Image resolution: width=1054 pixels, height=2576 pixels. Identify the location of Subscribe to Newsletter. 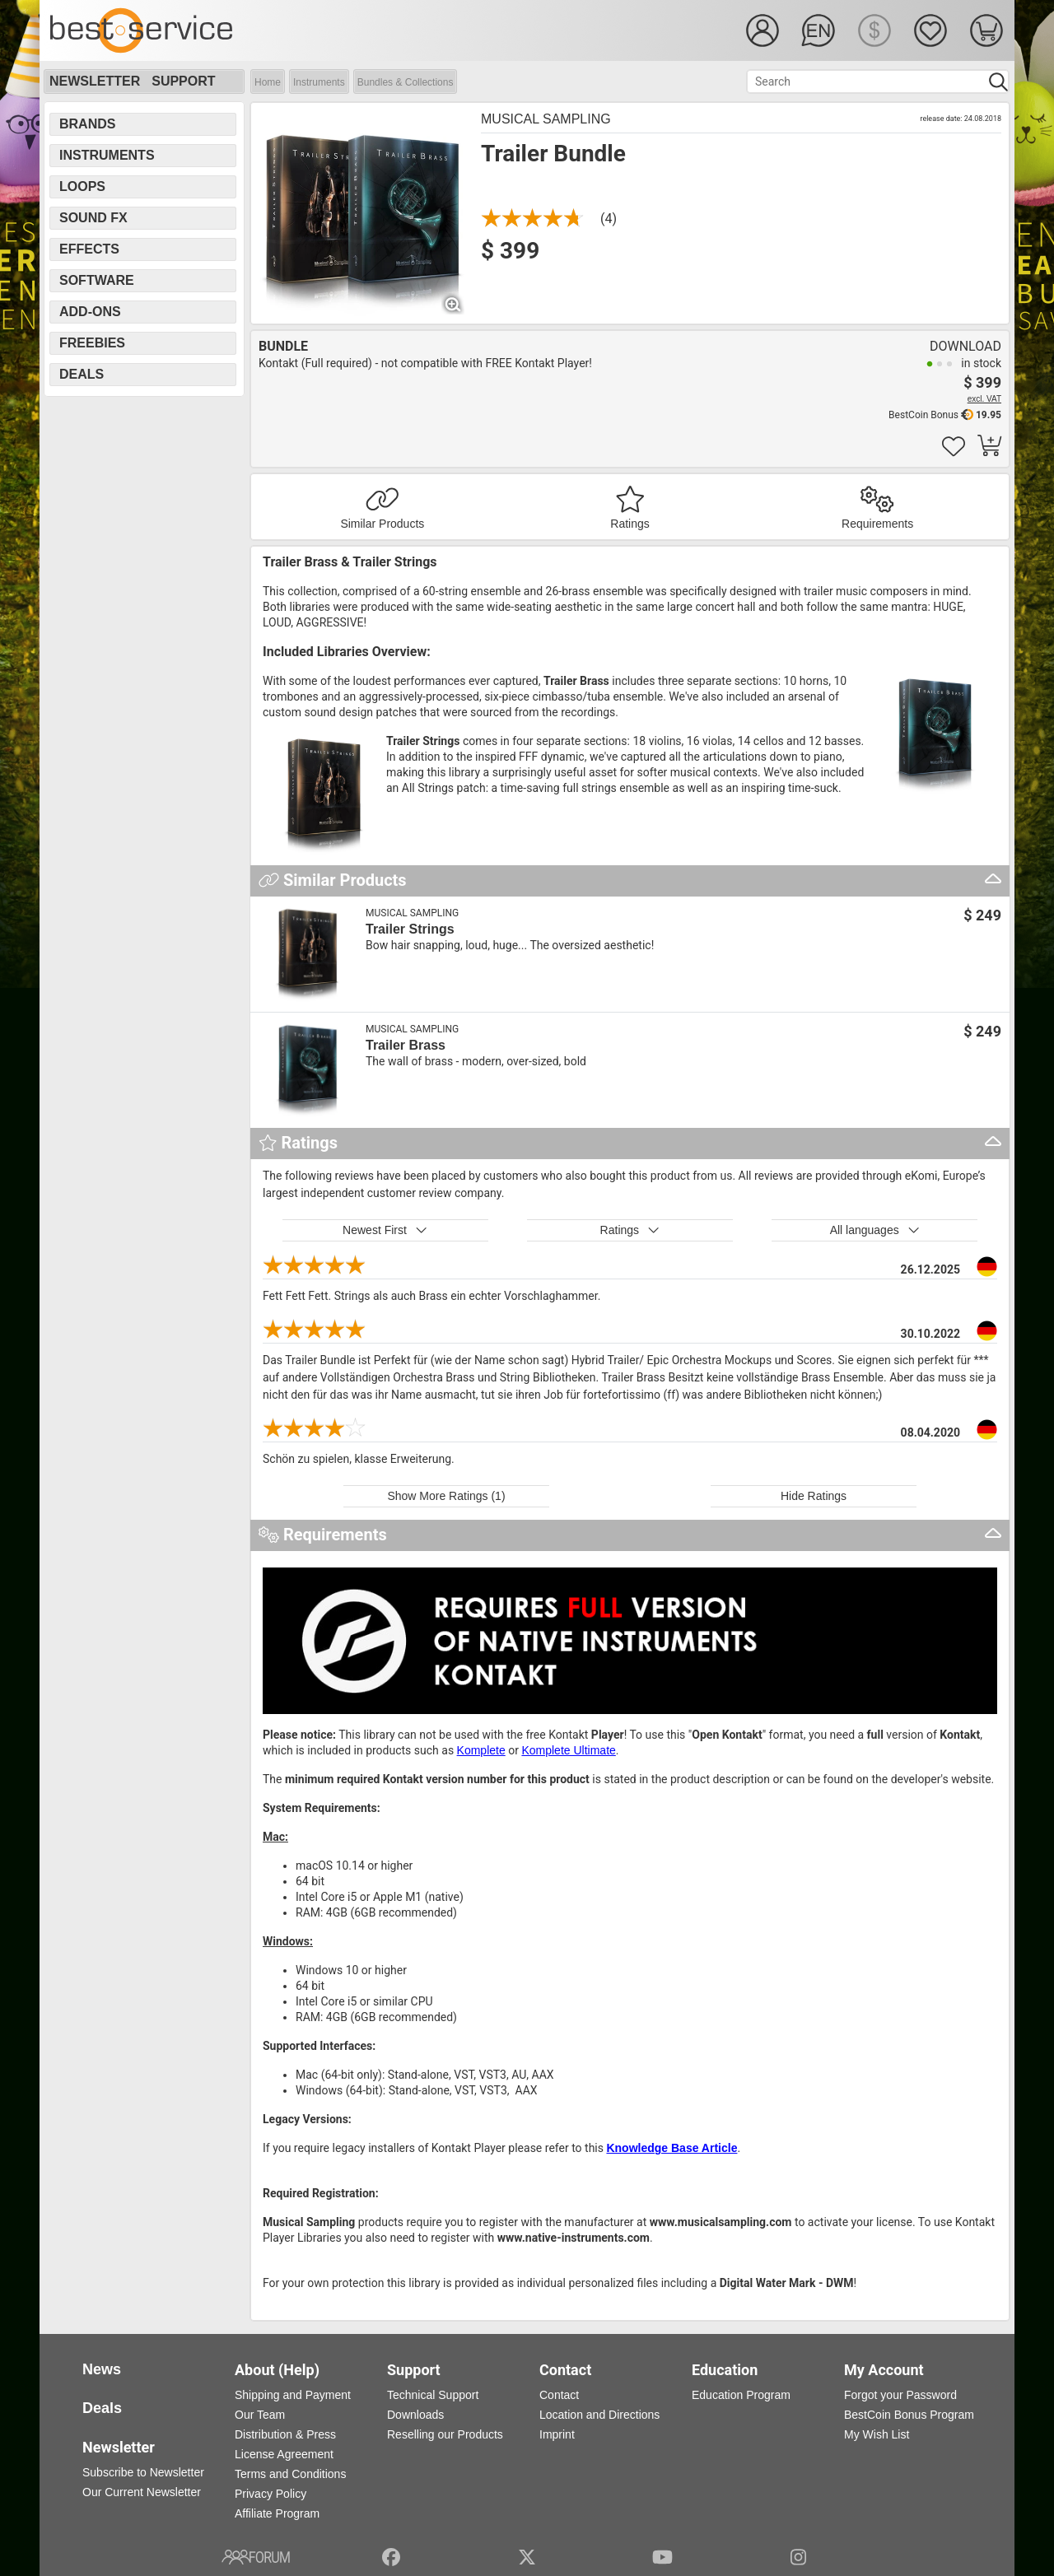
(143, 2472).